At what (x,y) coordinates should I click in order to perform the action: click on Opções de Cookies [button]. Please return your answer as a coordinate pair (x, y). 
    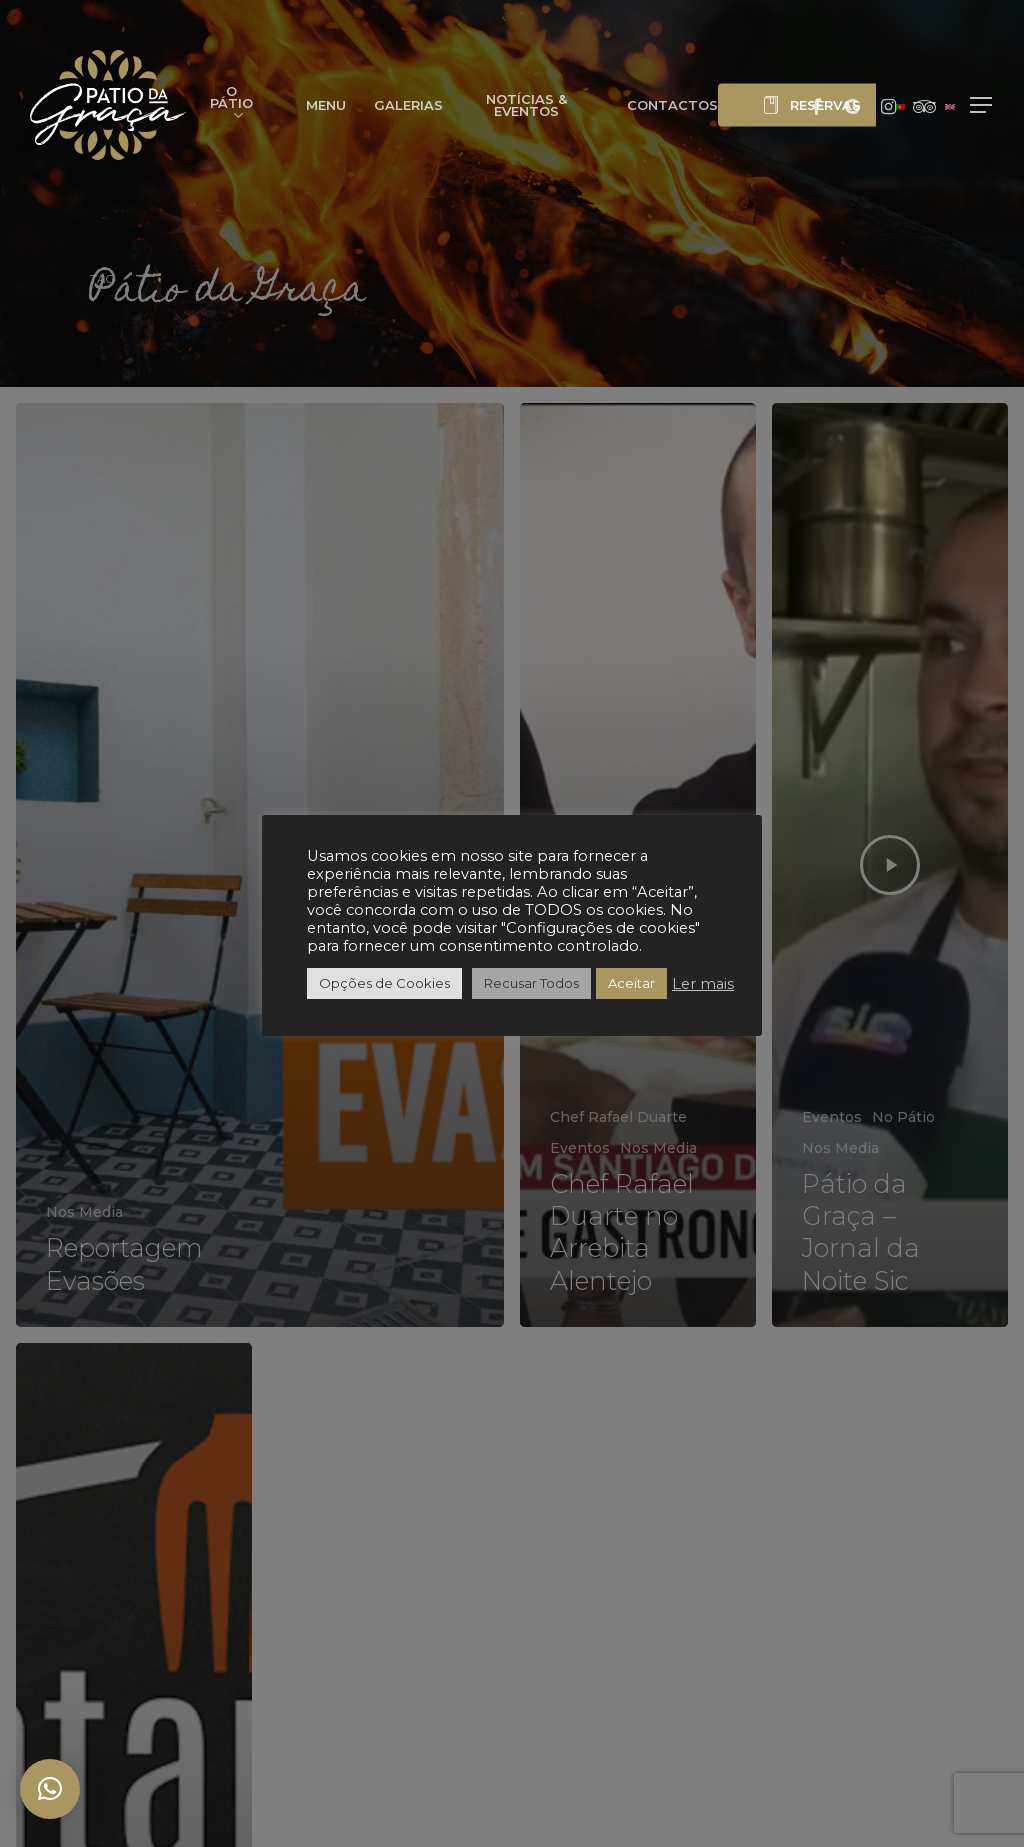
    Looking at the image, I should click on (384, 983).